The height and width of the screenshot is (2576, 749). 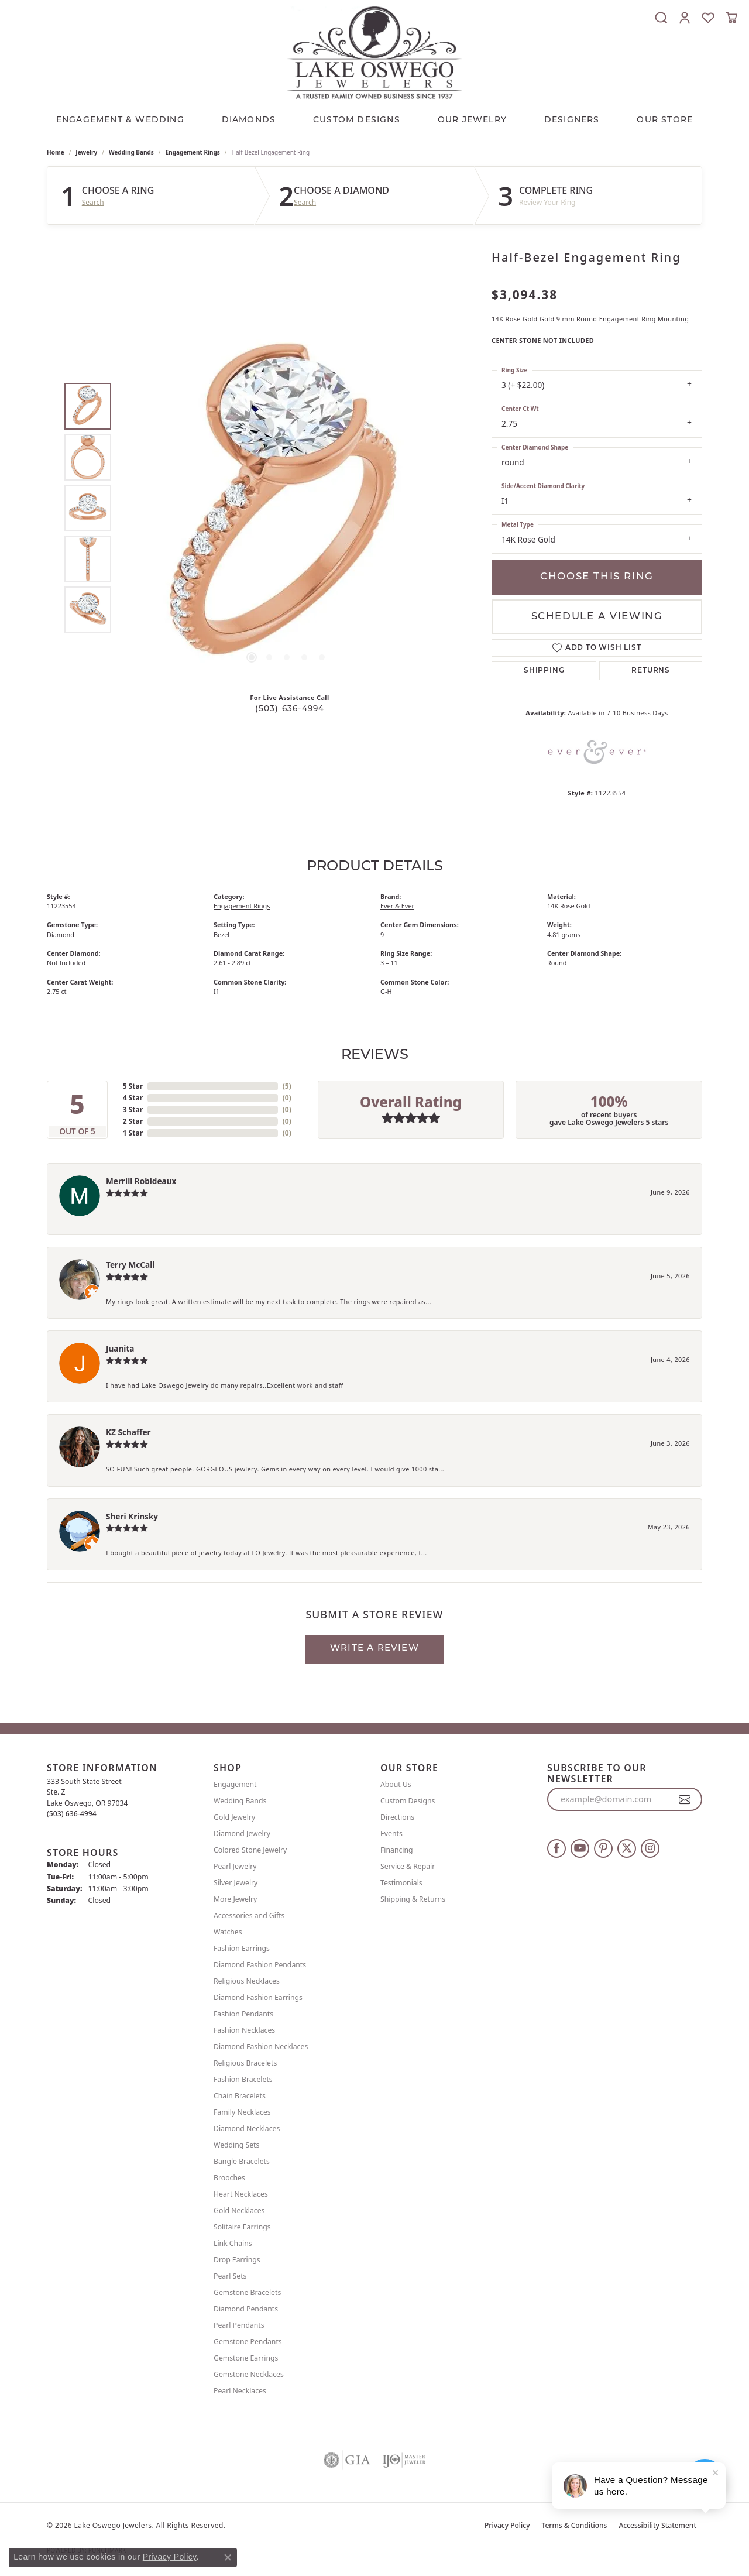 I want to click on Religious Necklaces [menuitem], so click(x=247, y=1981).